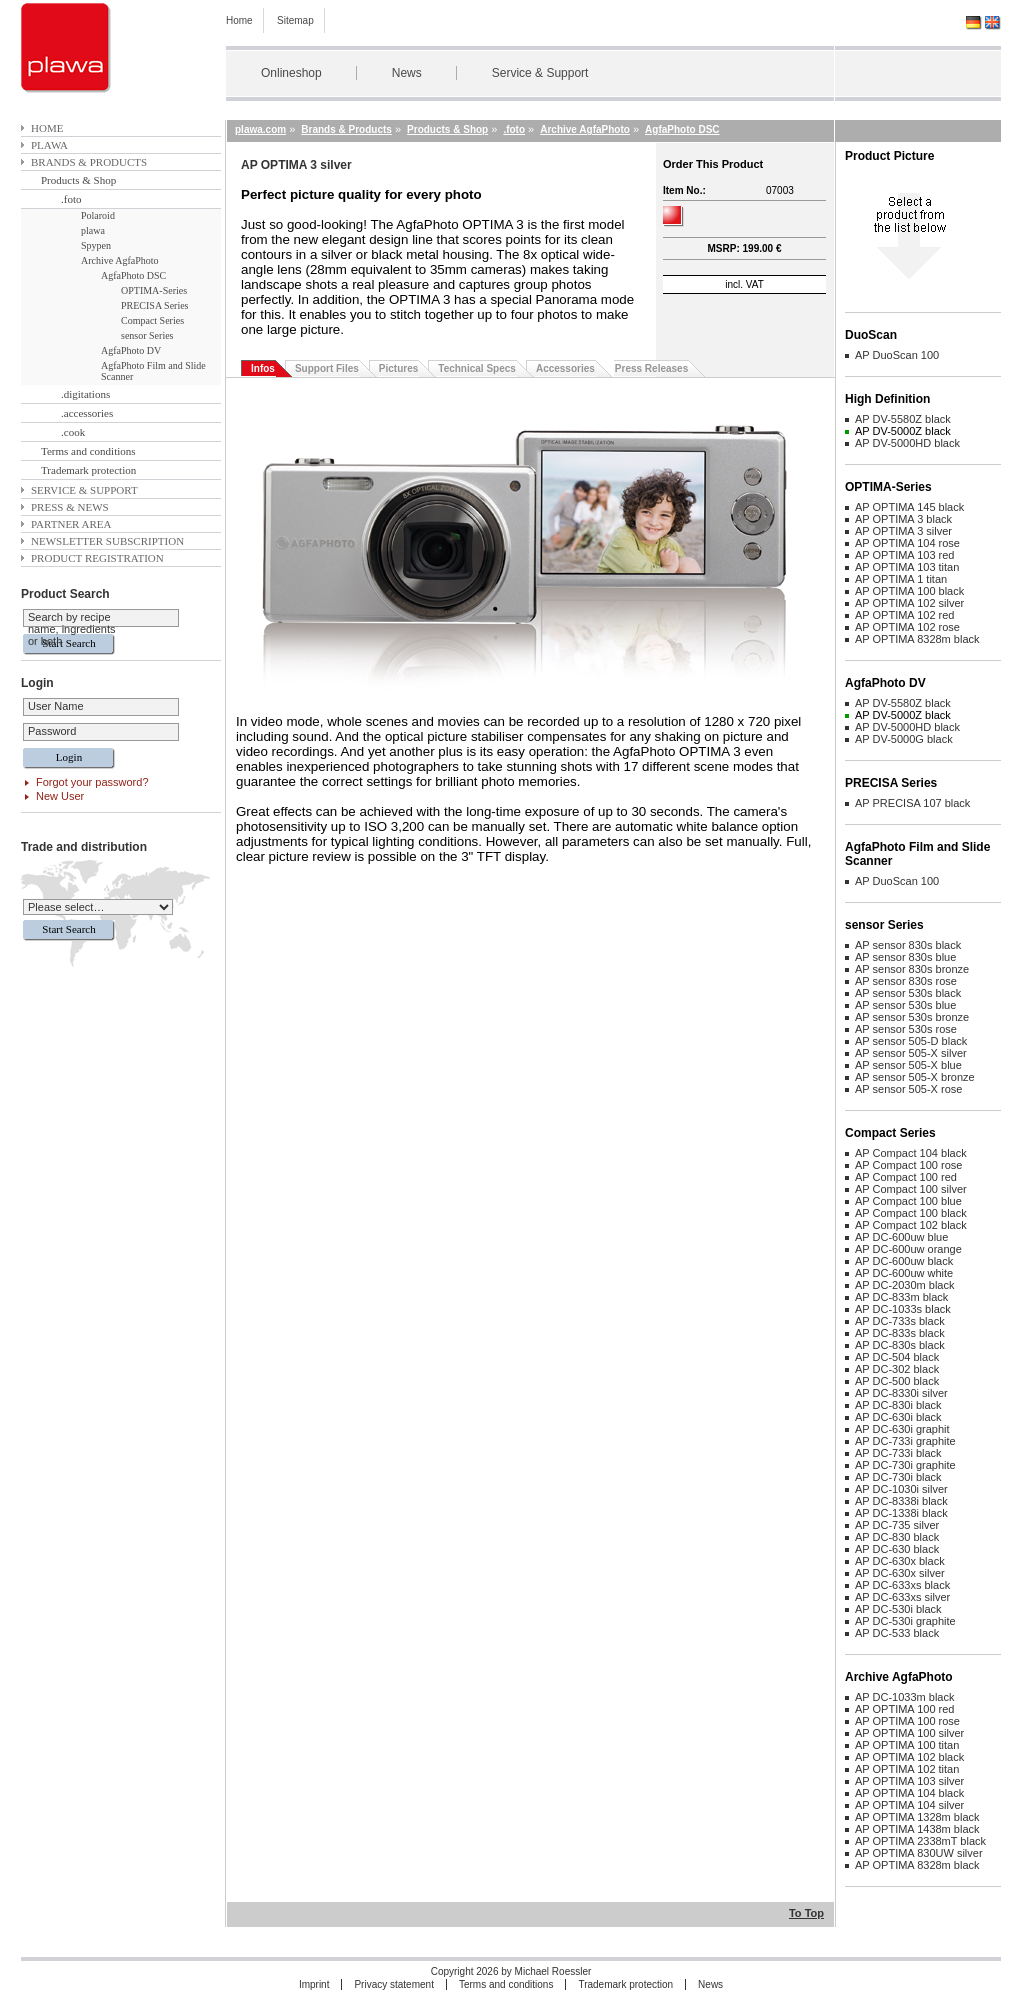  I want to click on AP DC-1338i black, so click(901, 1513).